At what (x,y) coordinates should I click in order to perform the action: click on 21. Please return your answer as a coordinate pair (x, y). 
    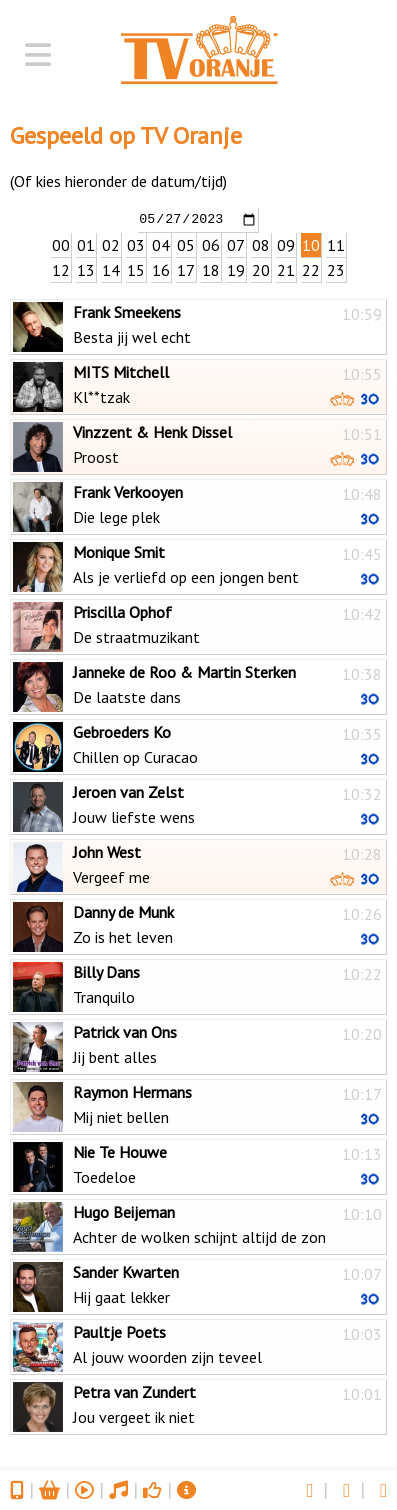
    Looking at the image, I should click on (286, 269).